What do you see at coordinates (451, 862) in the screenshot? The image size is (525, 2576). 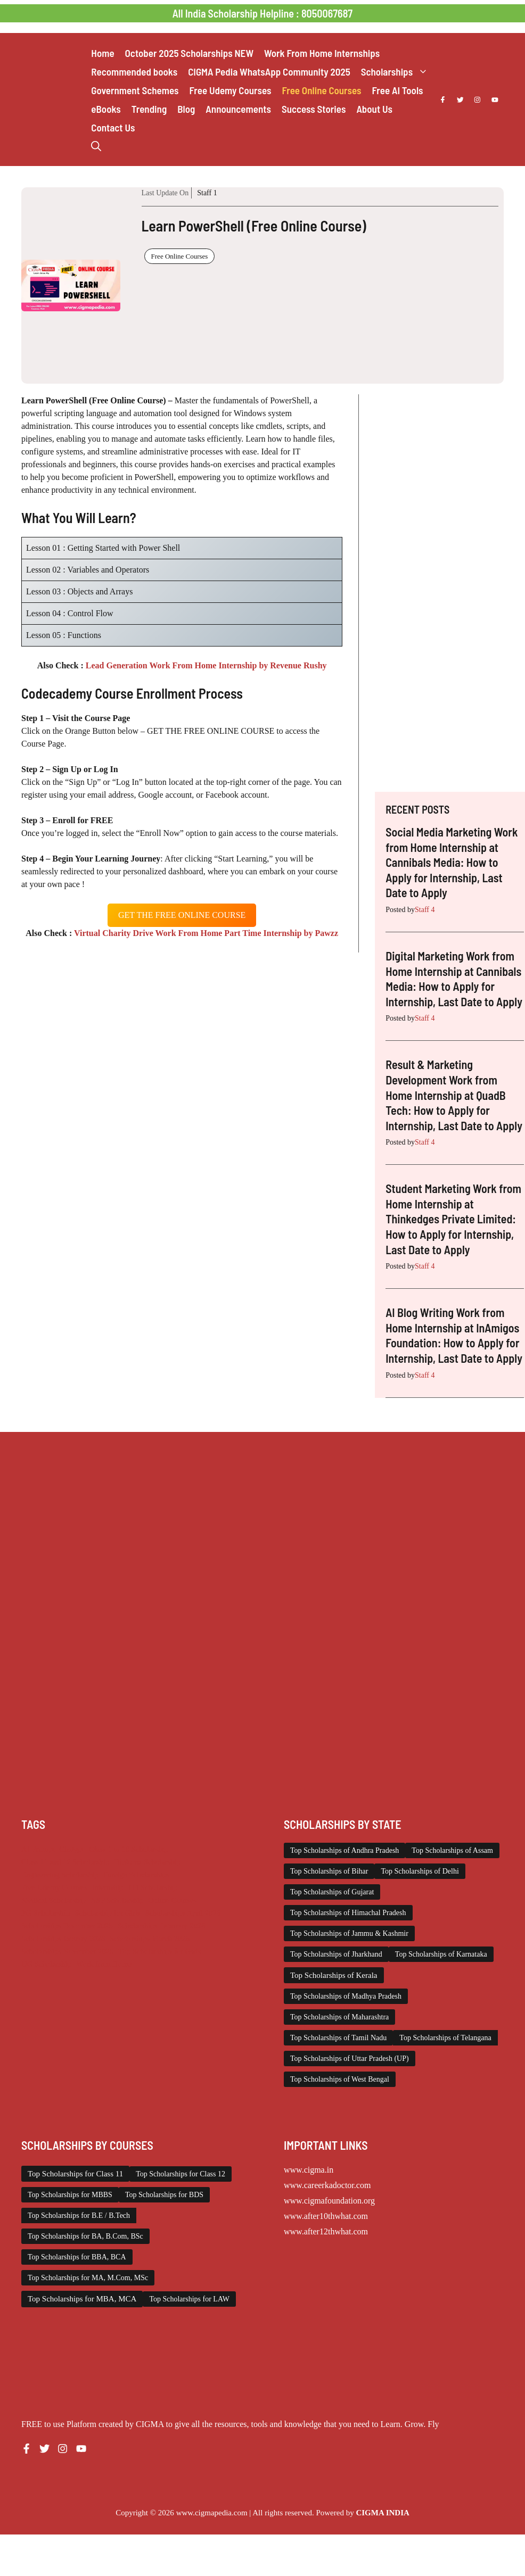 I see `Social Media Marketing Work from Home Internship at Cannibals Media: How to Apply for Internship, Last Date to Apply` at bounding box center [451, 862].